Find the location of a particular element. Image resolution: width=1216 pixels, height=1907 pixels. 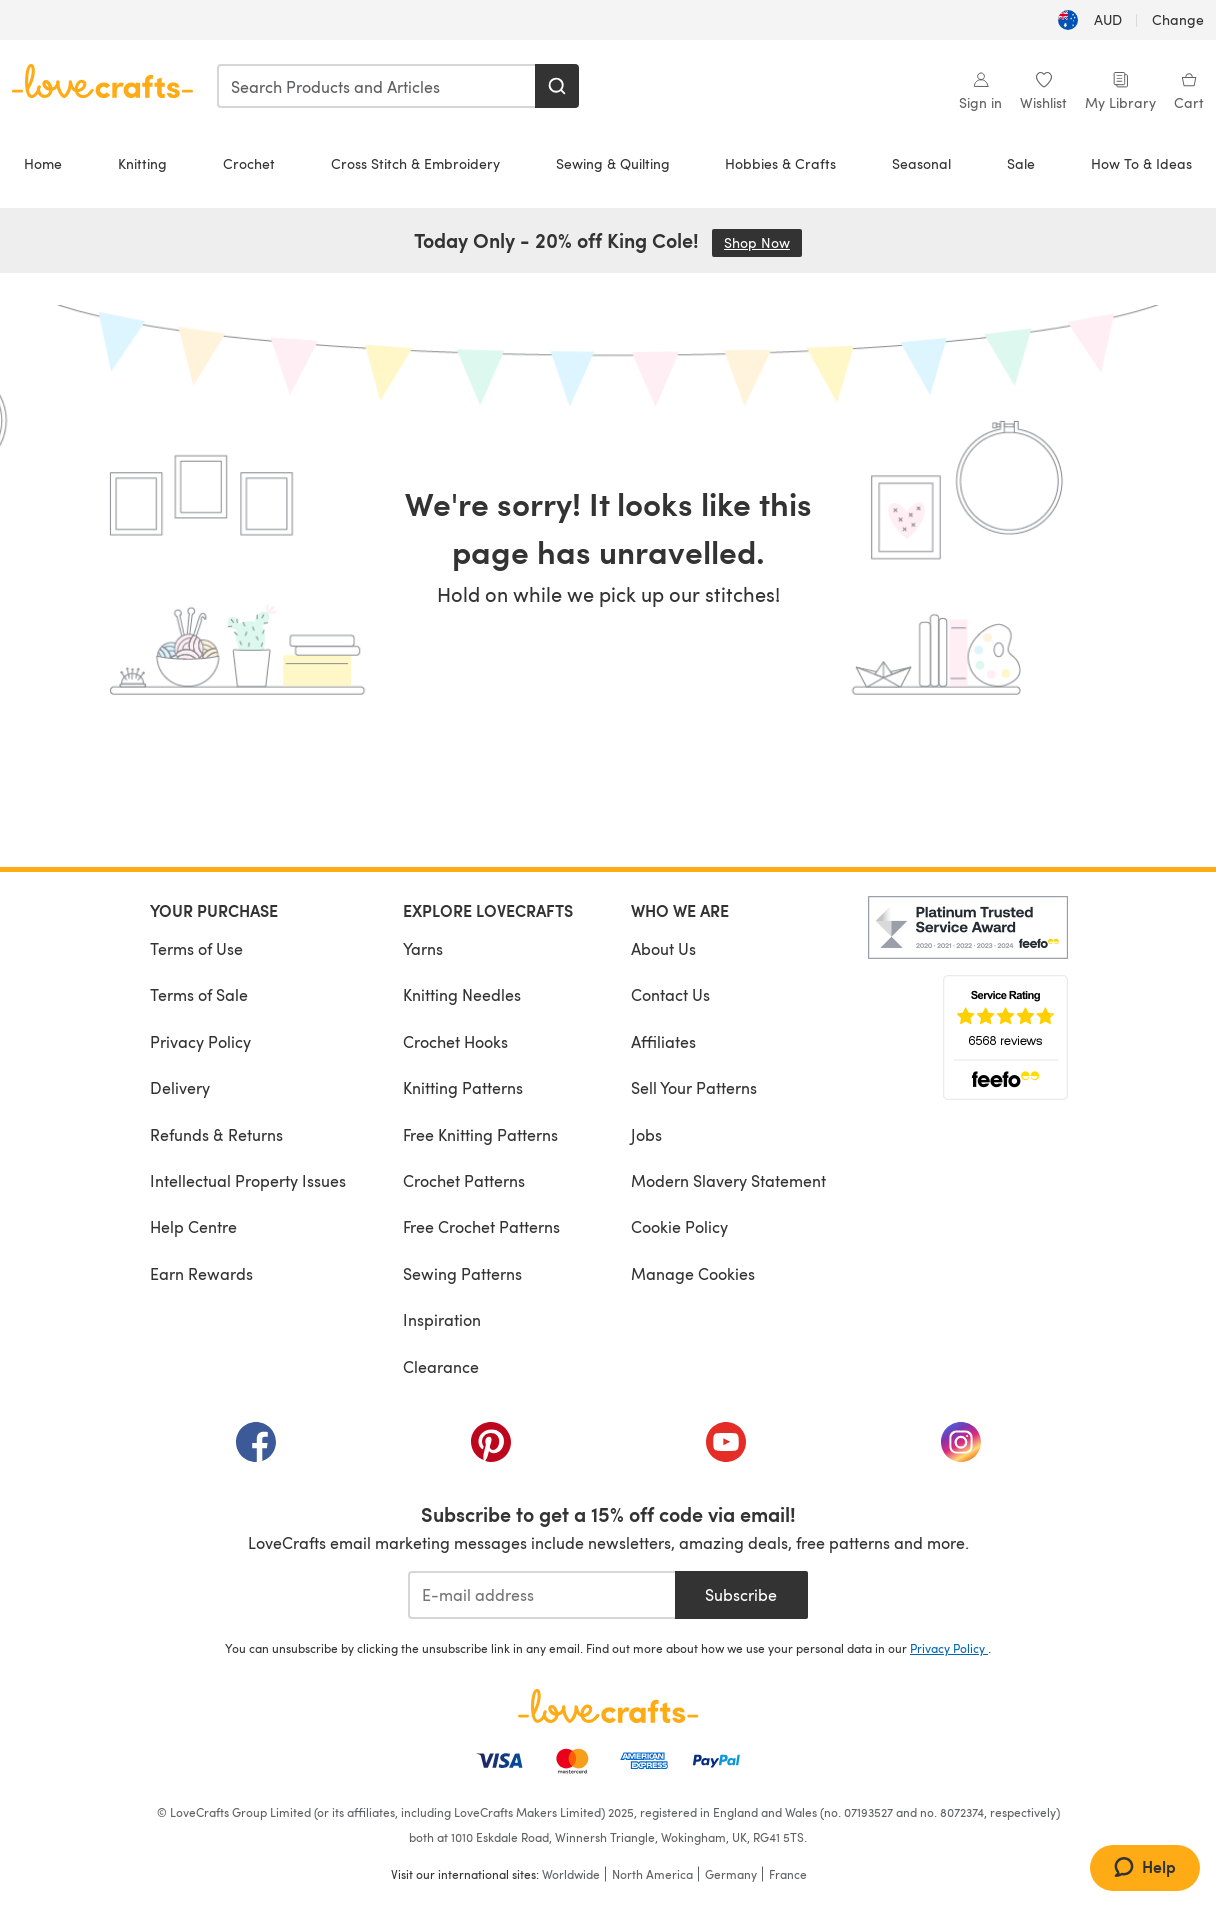

Cross Stitch & Embroidery is located at coordinates (415, 163).